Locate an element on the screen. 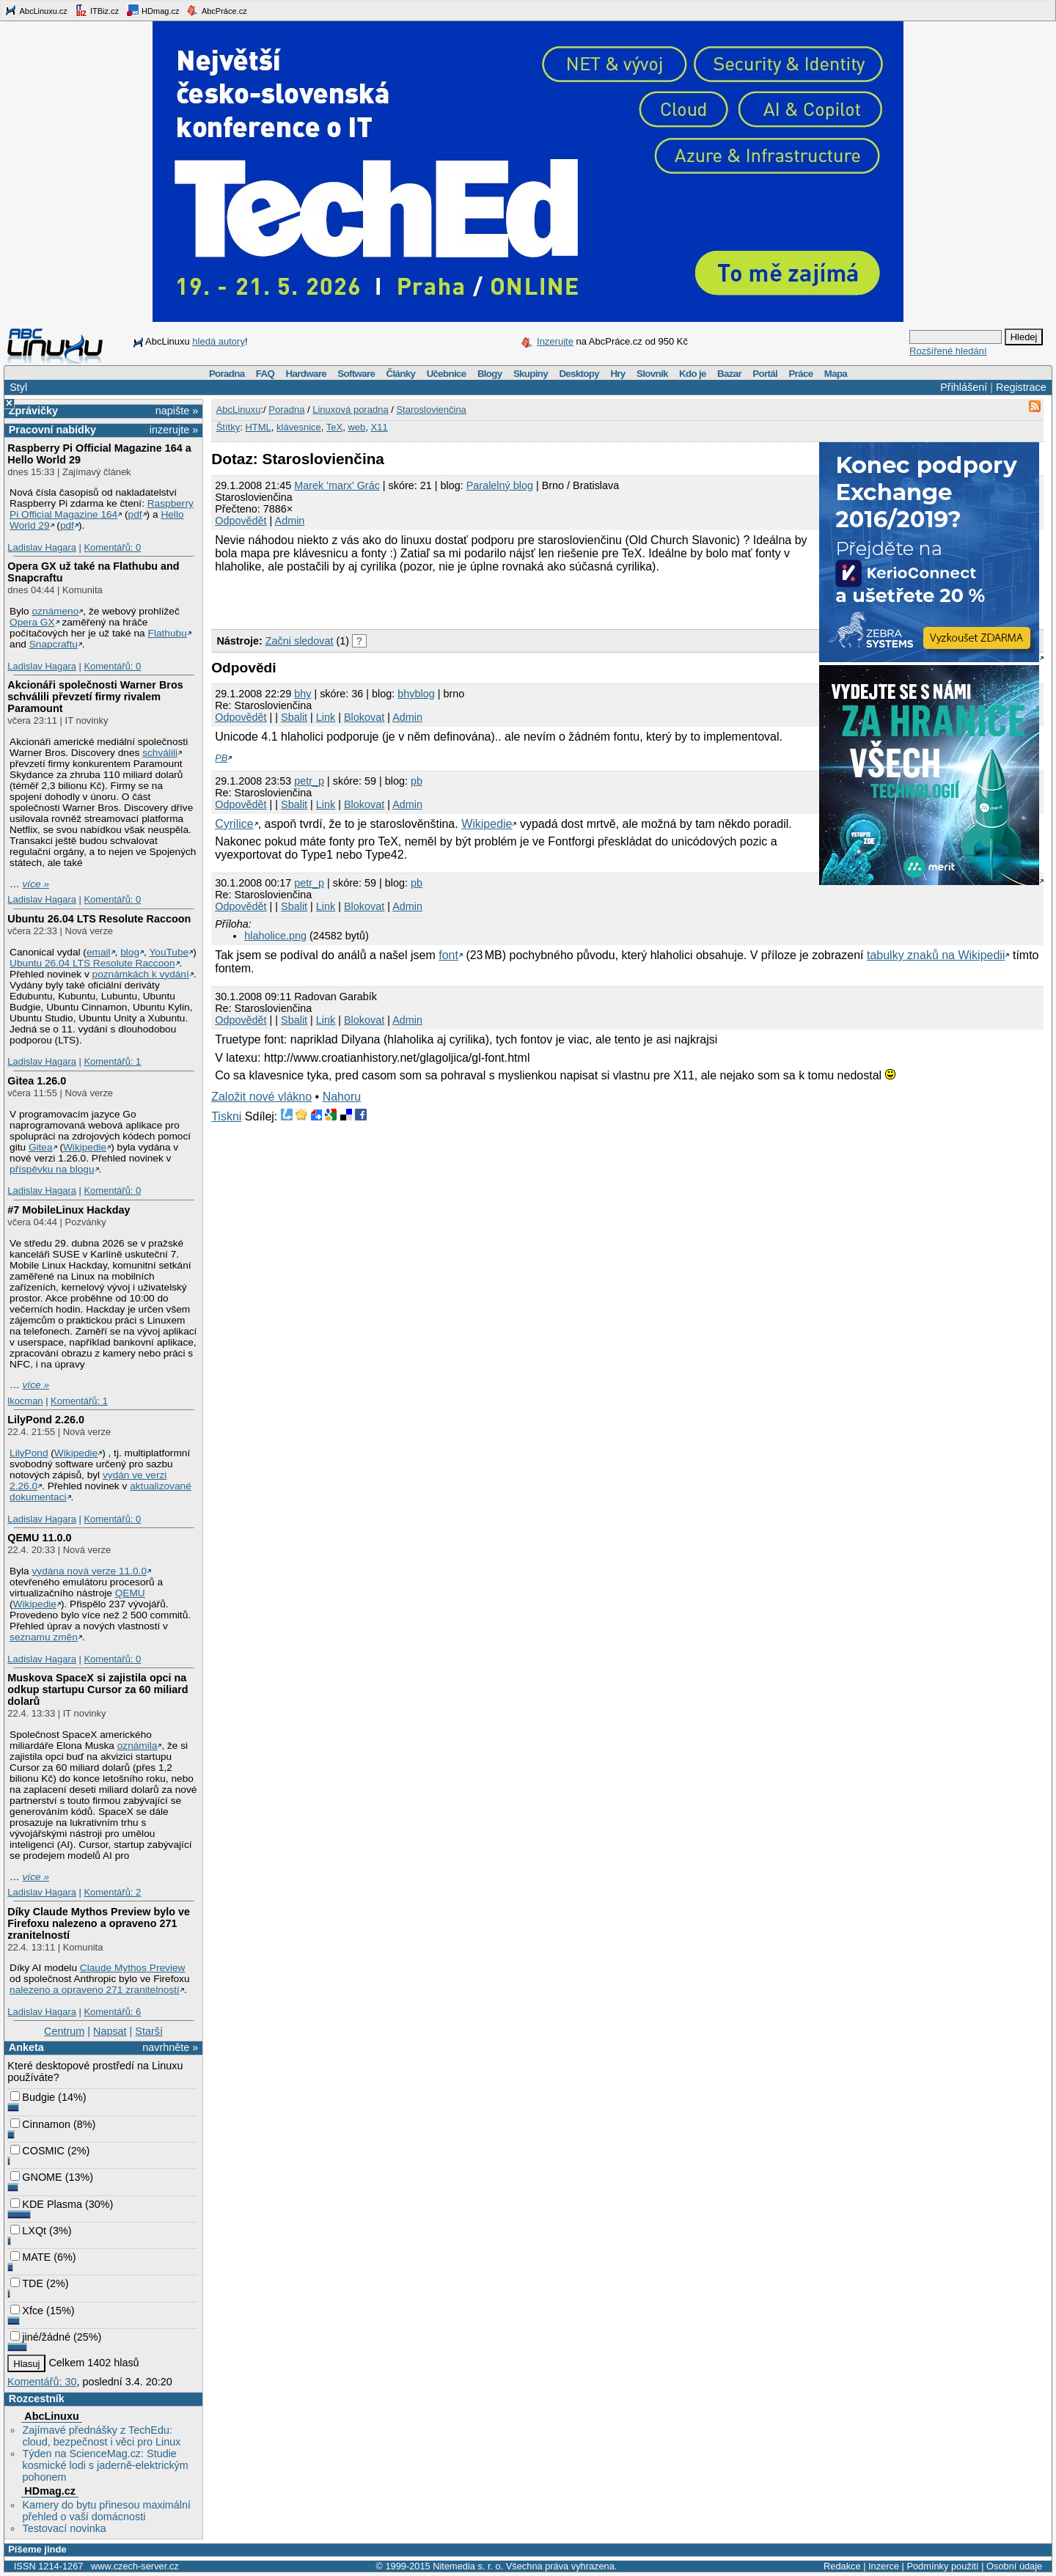  Anketa is located at coordinates (26, 2047).